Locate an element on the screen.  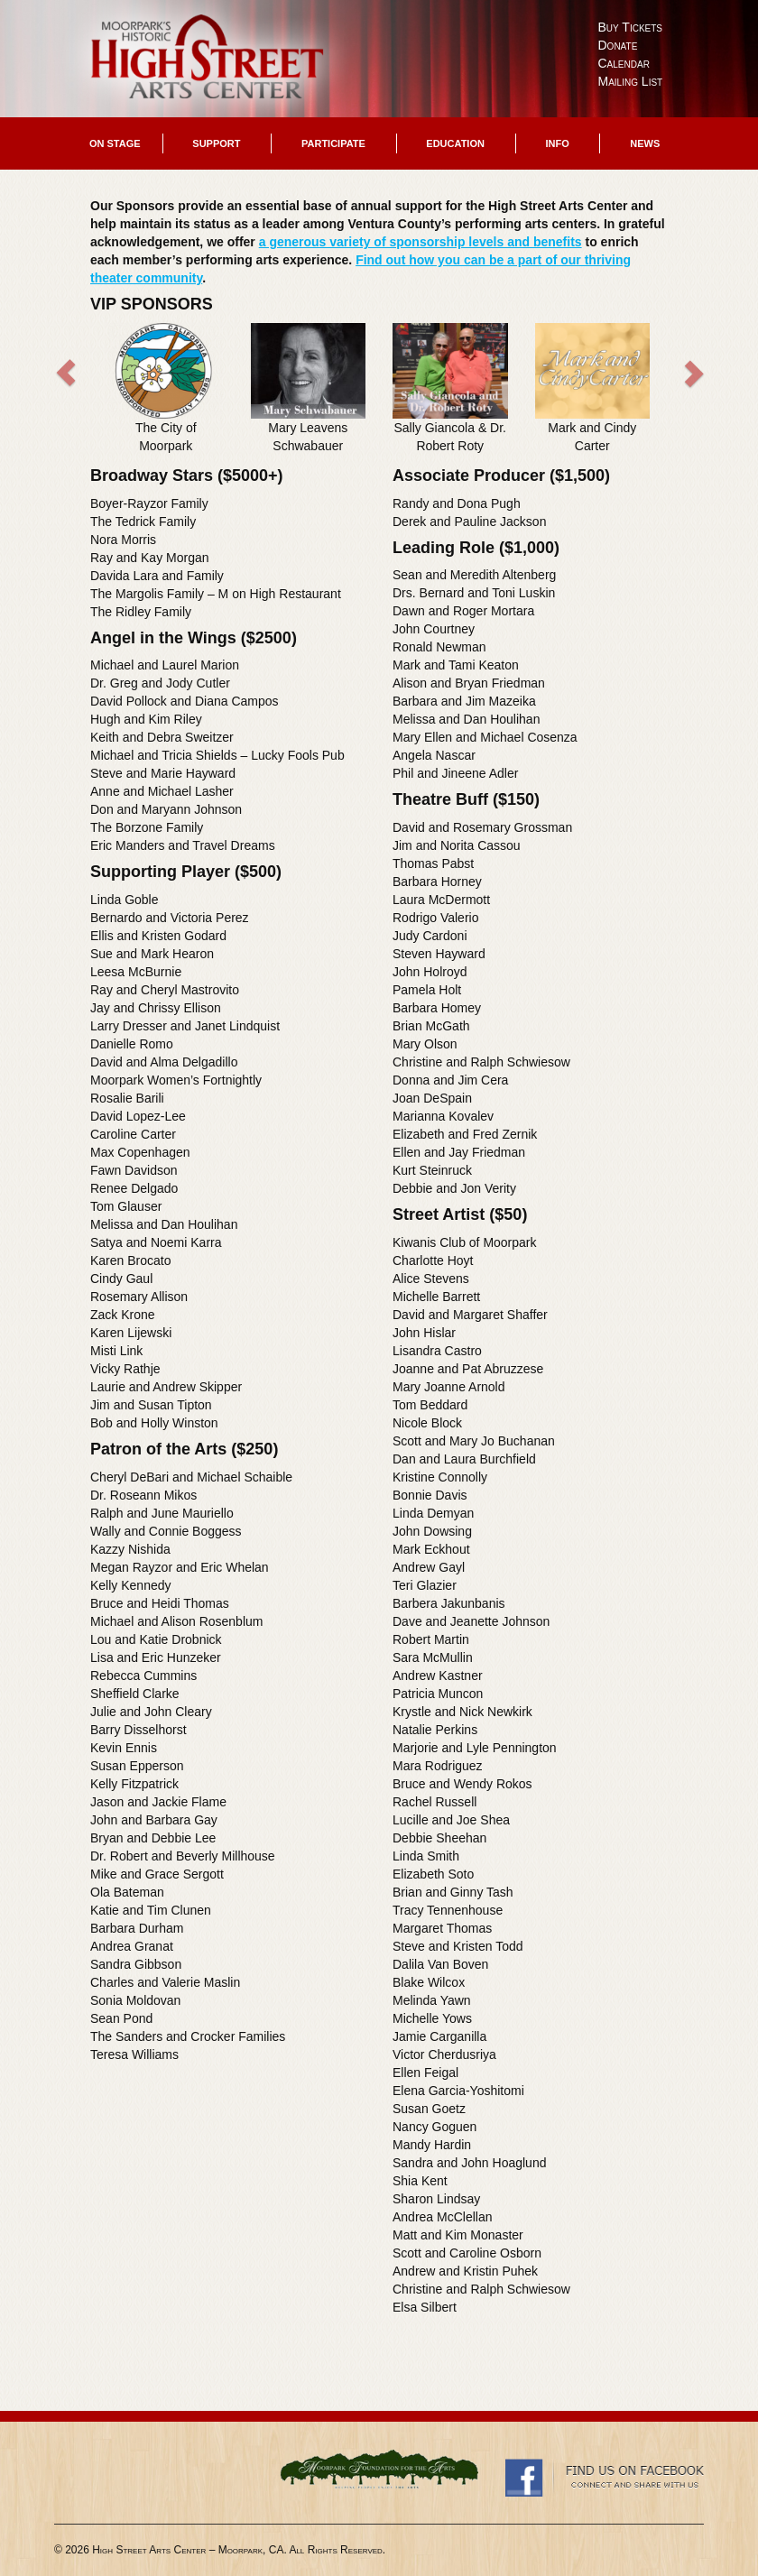
Buy Tickets is located at coordinates (630, 27).